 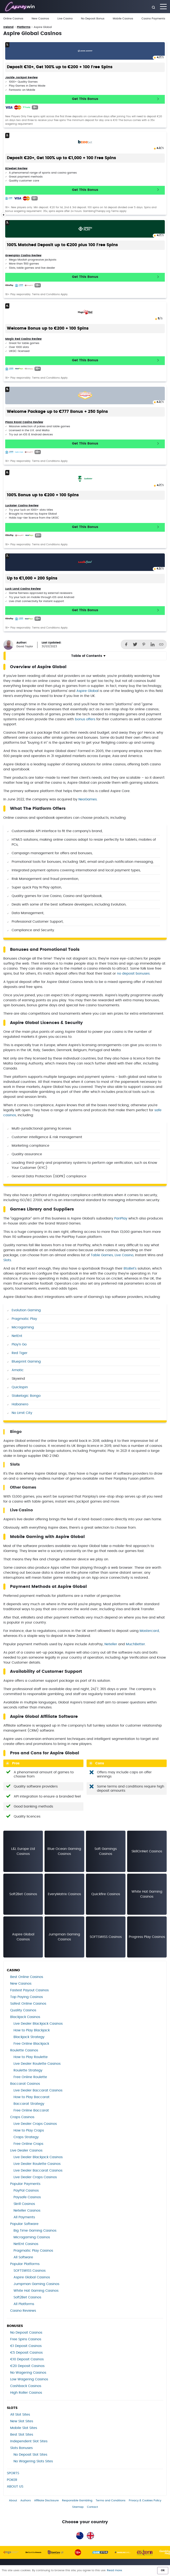 What do you see at coordinates (28, 2372) in the screenshot?
I see `No Wagering Casinos` at bounding box center [28, 2372].